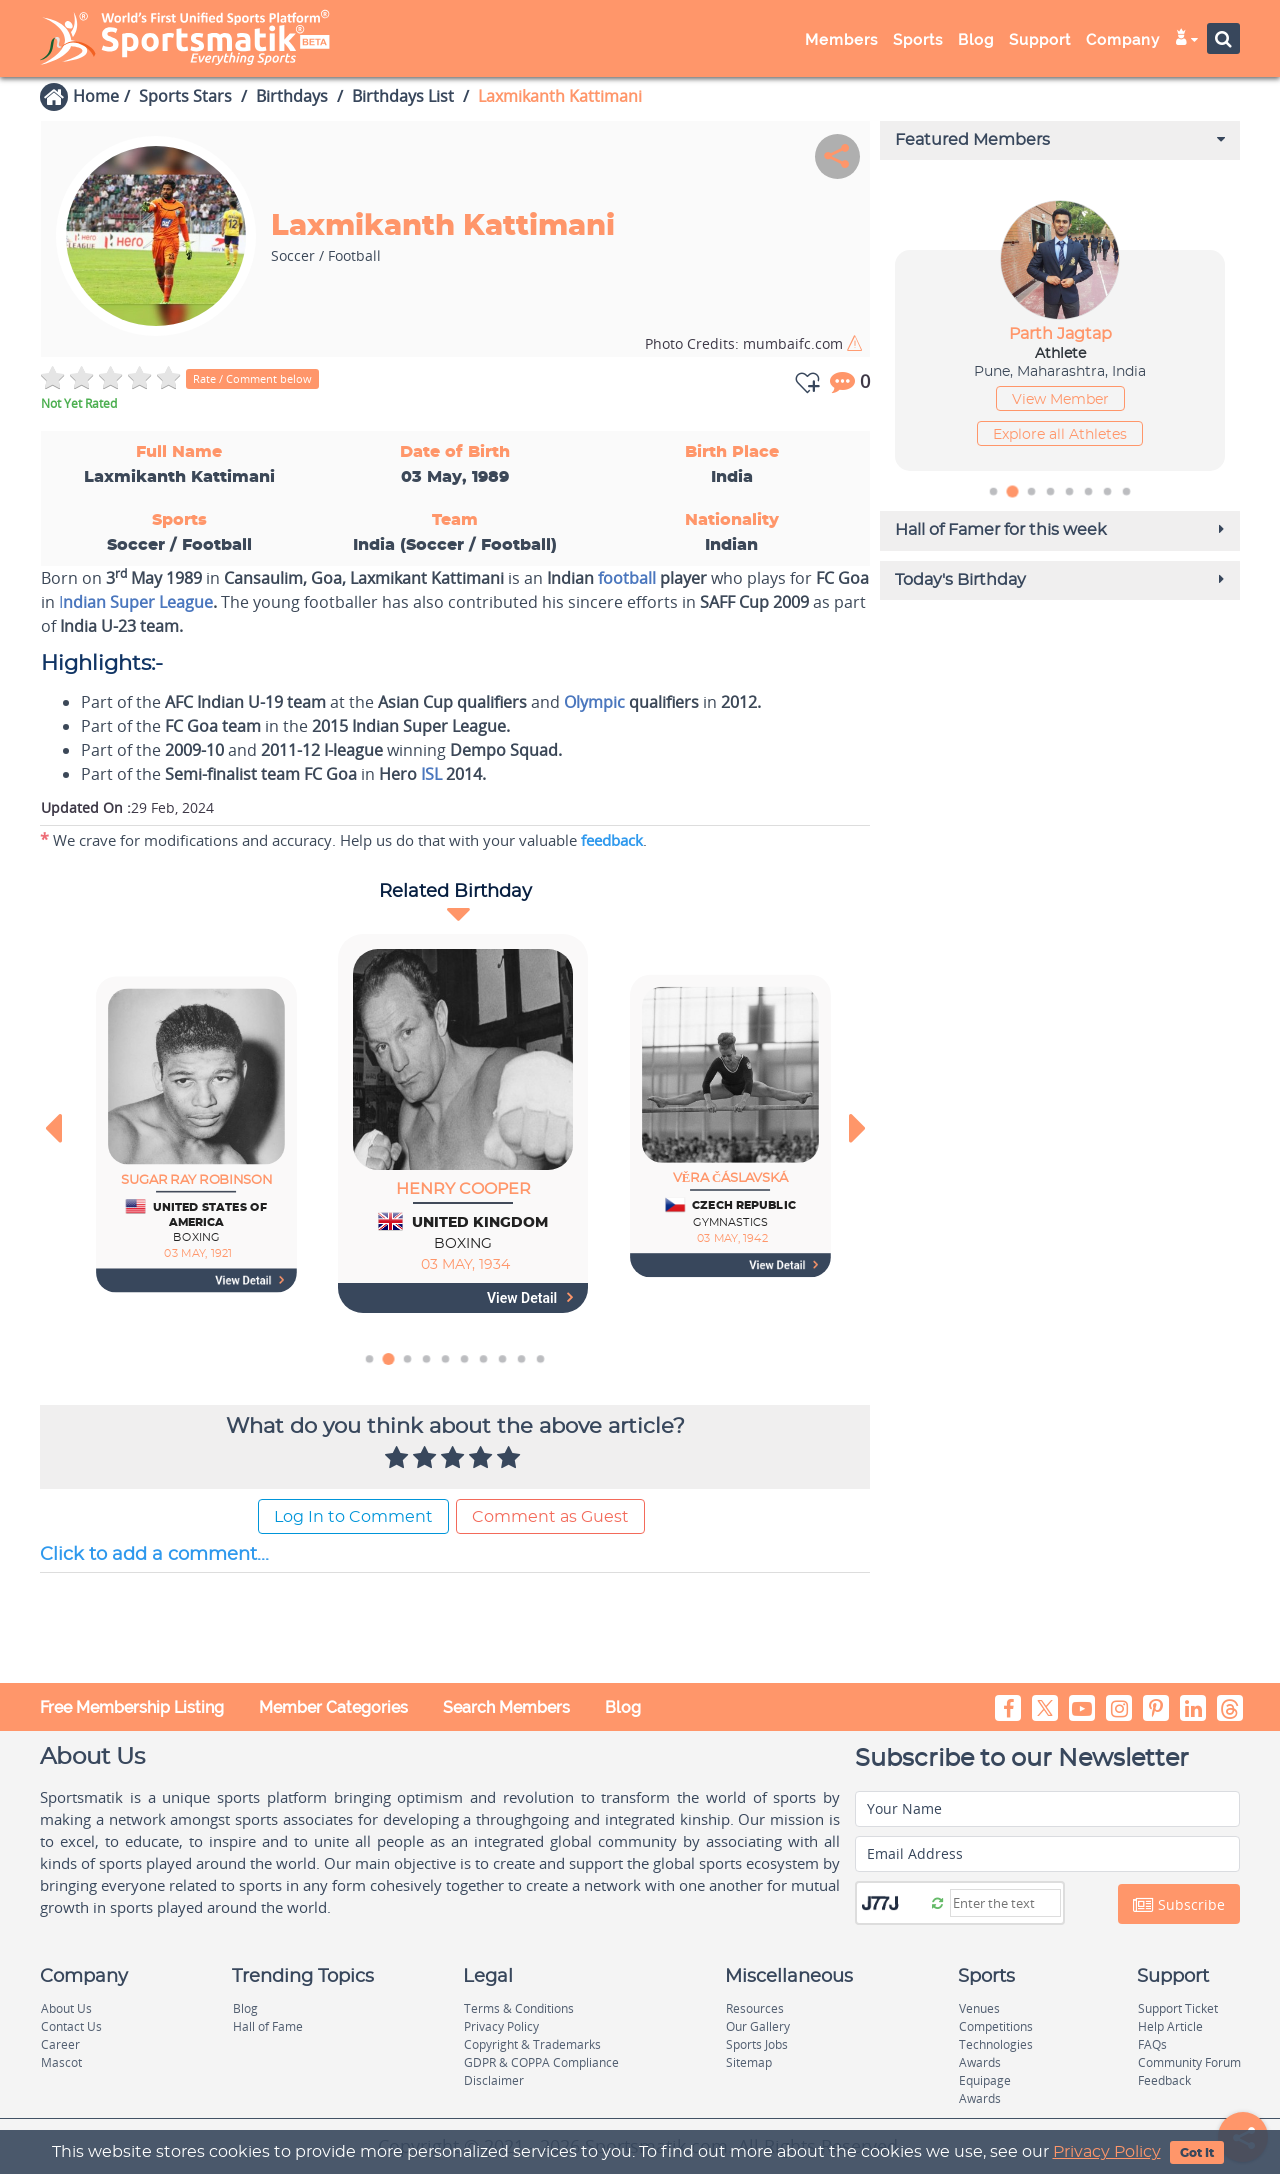 This screenshot has height=2174, width=1280. Describe the element at coordinates (841, 40) in the screenshot. I see `Members` at that location.